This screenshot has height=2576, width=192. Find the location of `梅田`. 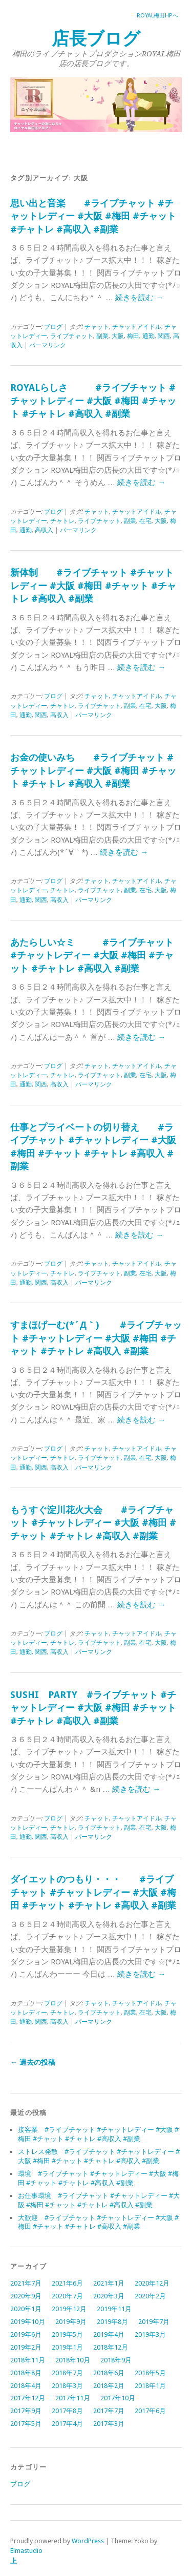

梅田 is located at coordinates (133, 336).